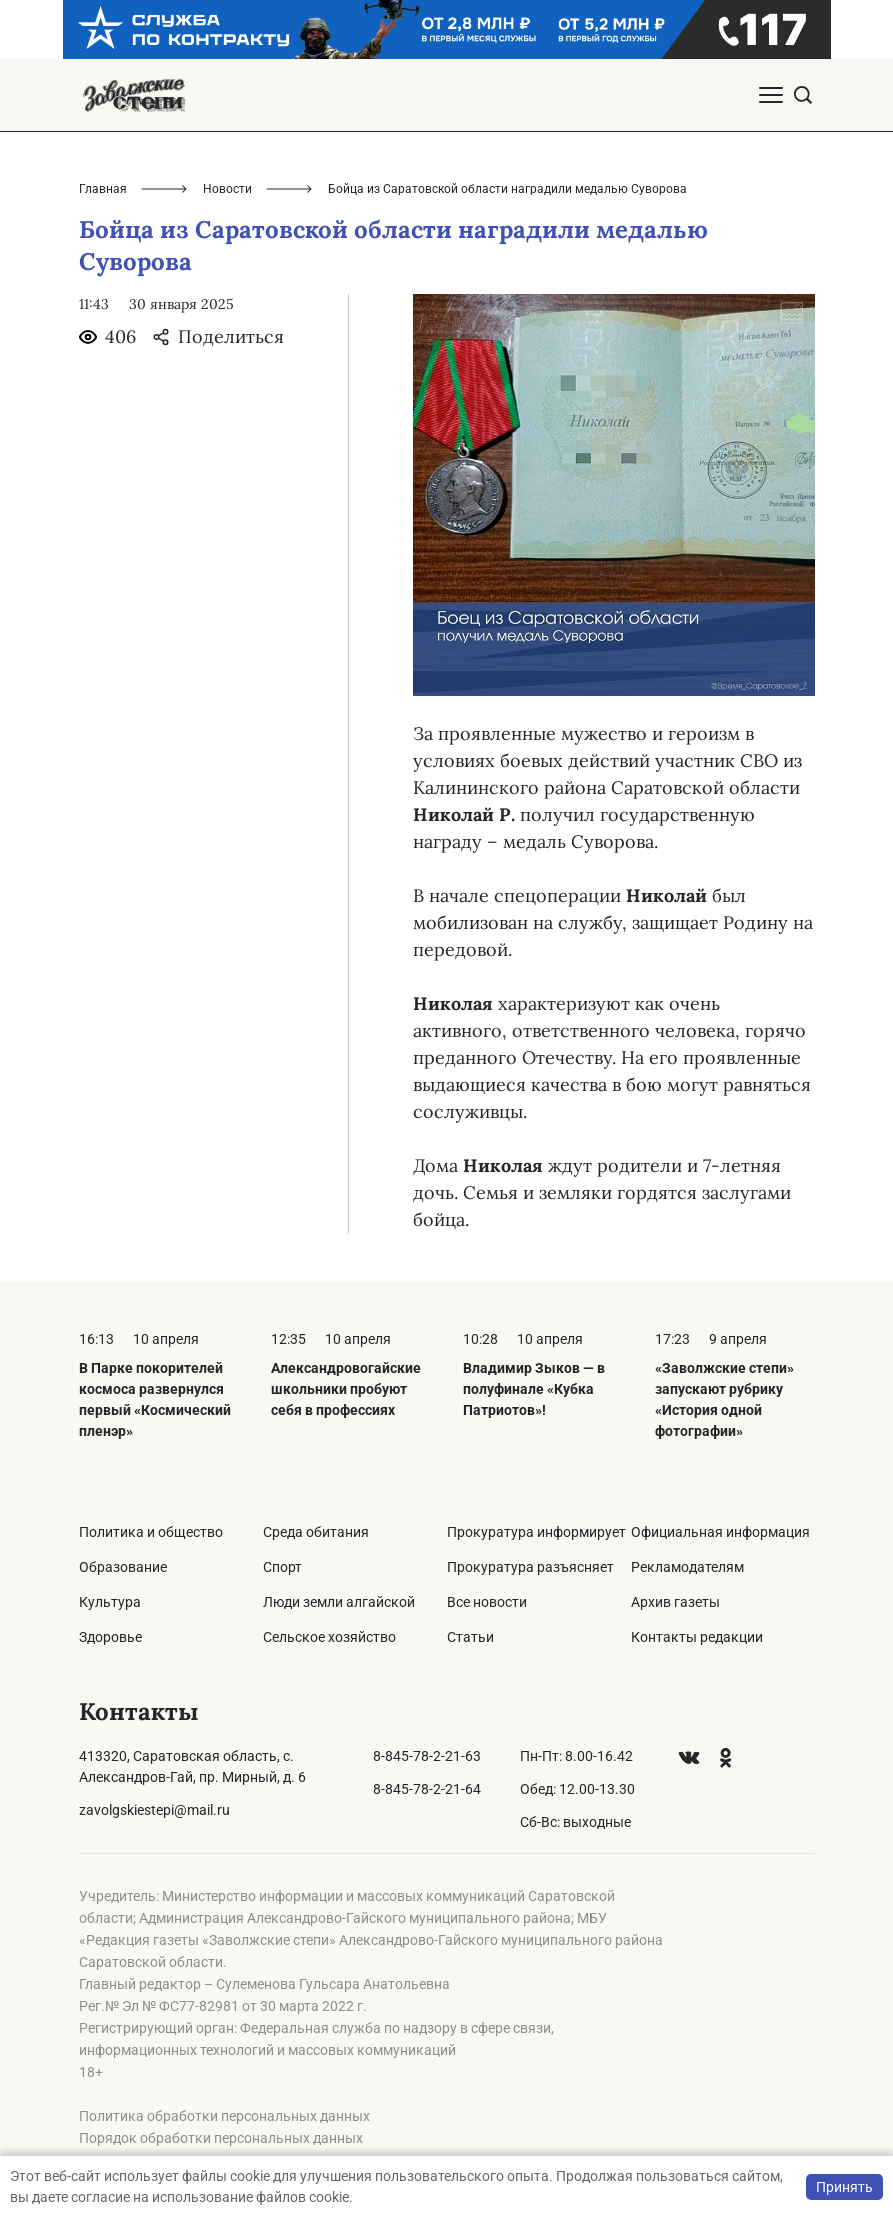 This screenshot has width=893, height=2218. Describe the element at coordinates (282, 1567) in the screenshot. I see `Спорт` at that location.